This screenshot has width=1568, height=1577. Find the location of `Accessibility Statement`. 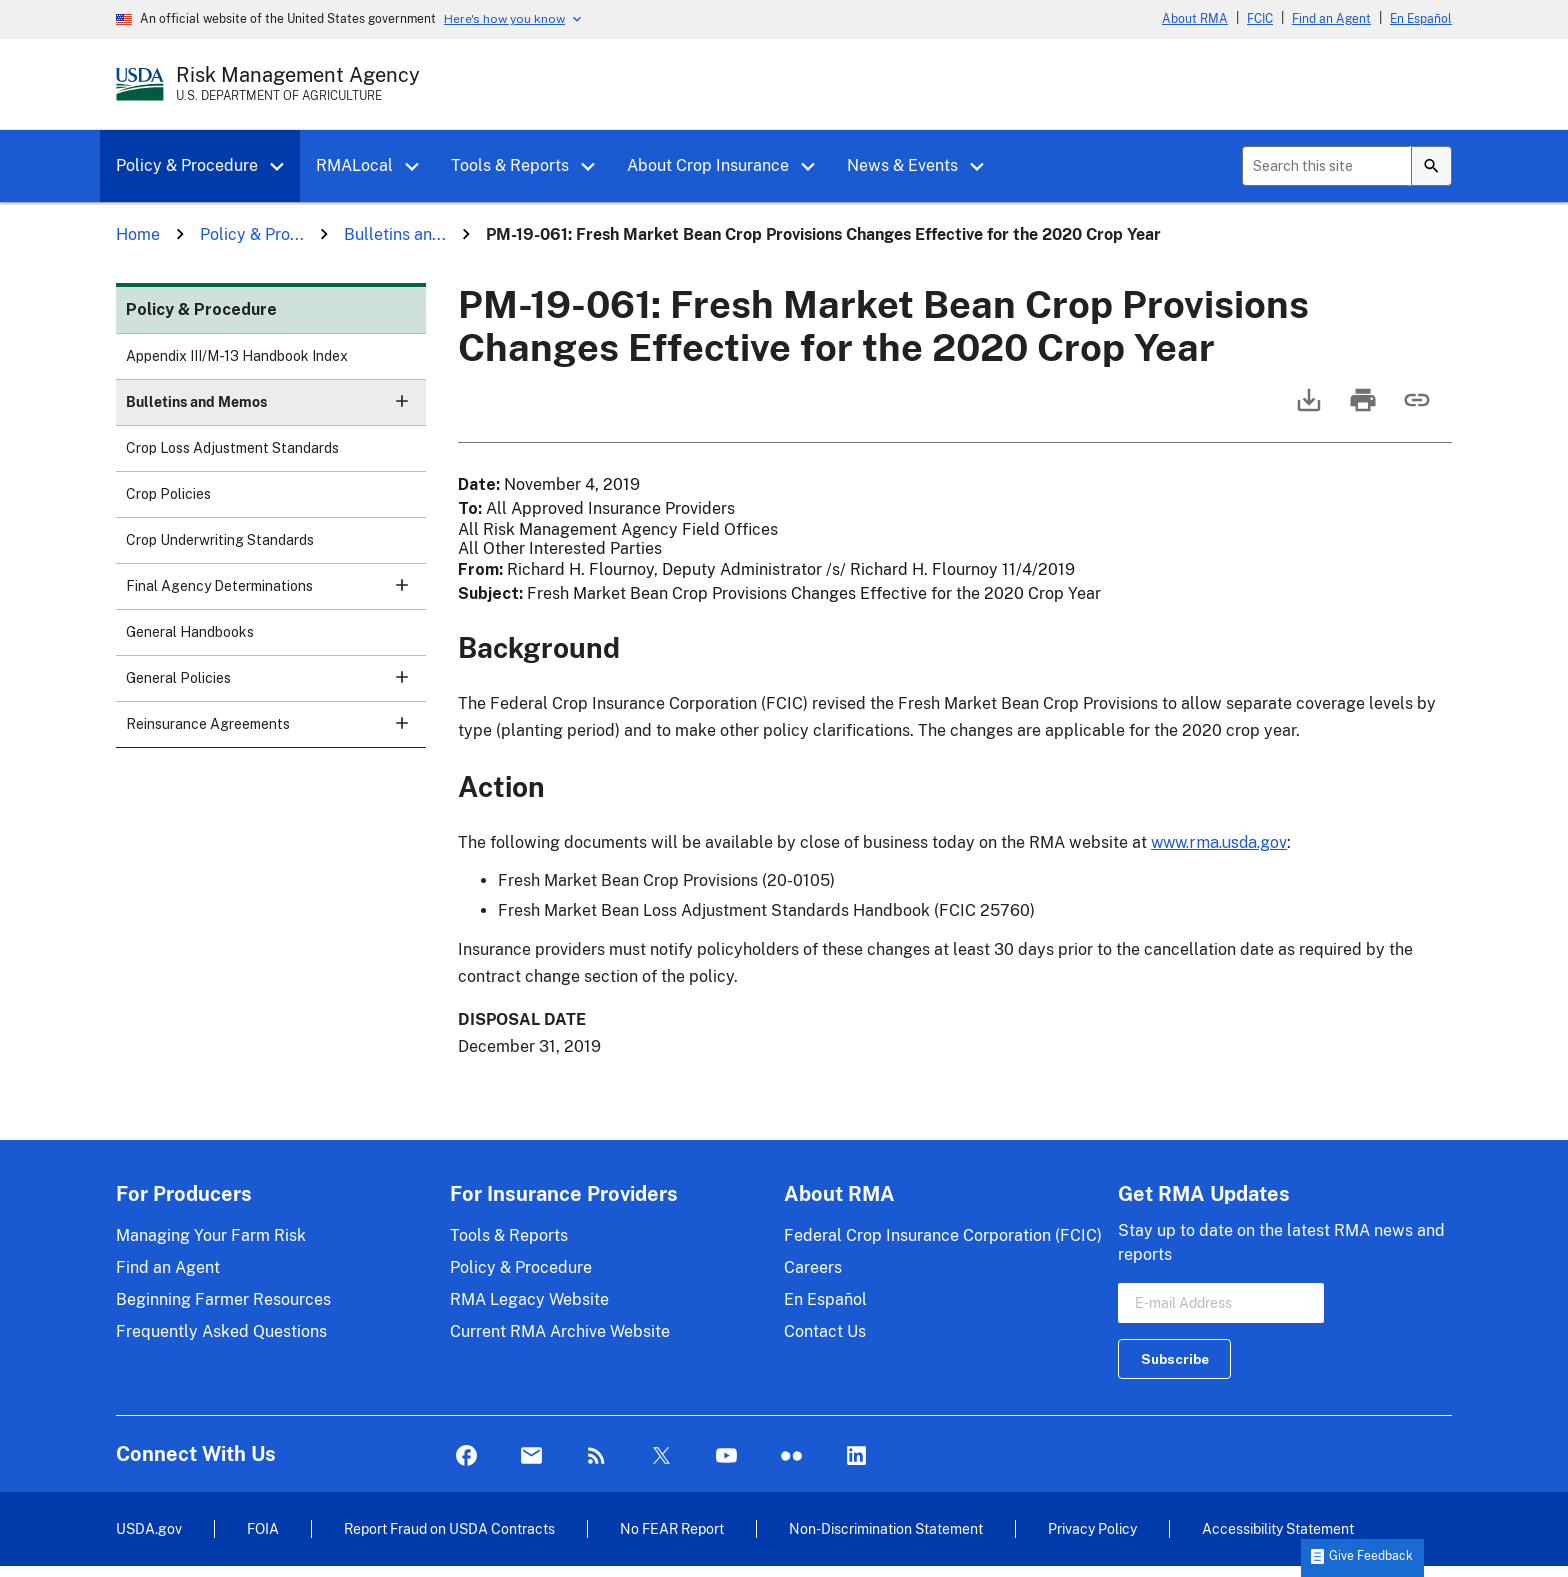

Accessibility Statement is located at coordinates (1278, 1528).